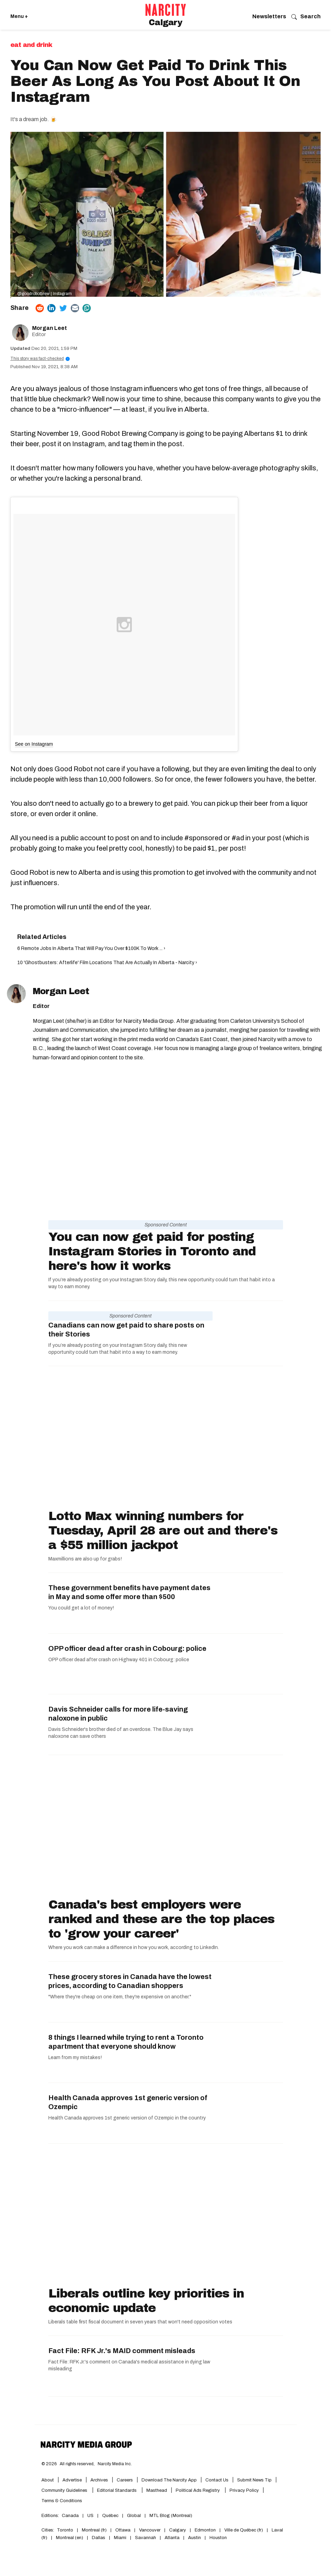  What do you see at coordinates (34, 744) in the screenshot?
I see `See on Instagram` at bounding box center [34, 744].